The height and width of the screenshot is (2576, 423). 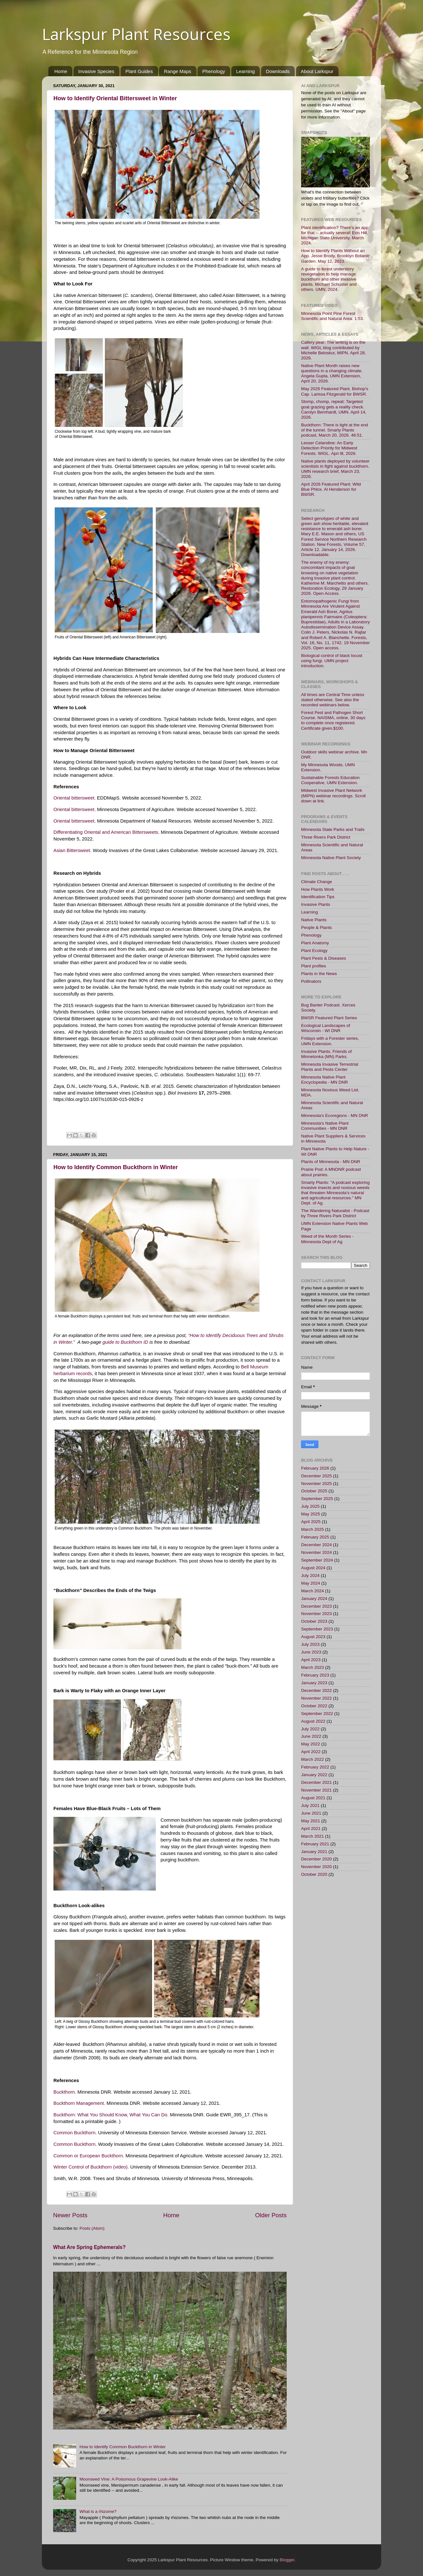 I want to click on About Larkspur, so click(x=317, y=71).